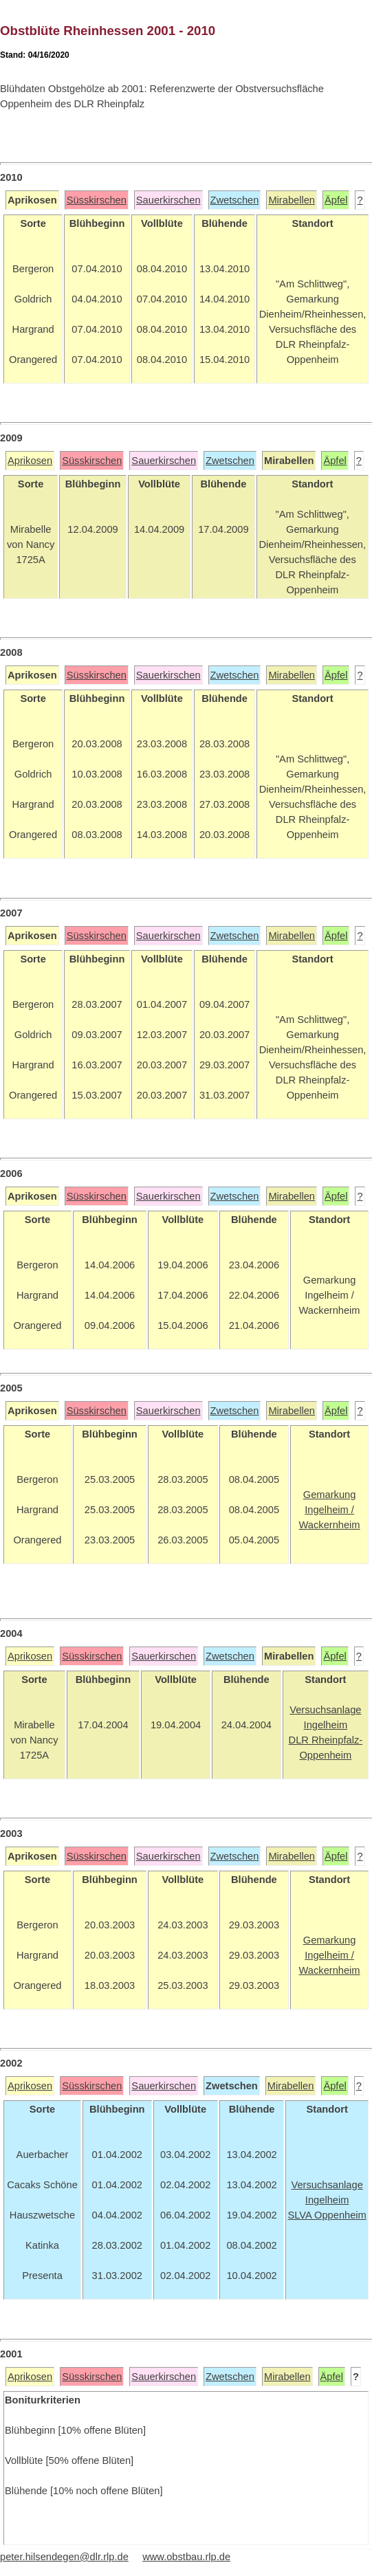 This screenshot has height=2576, width=372. Describe the element at coordinates (30, 460) in the screenshot. I see `Aprikosen` at that location.